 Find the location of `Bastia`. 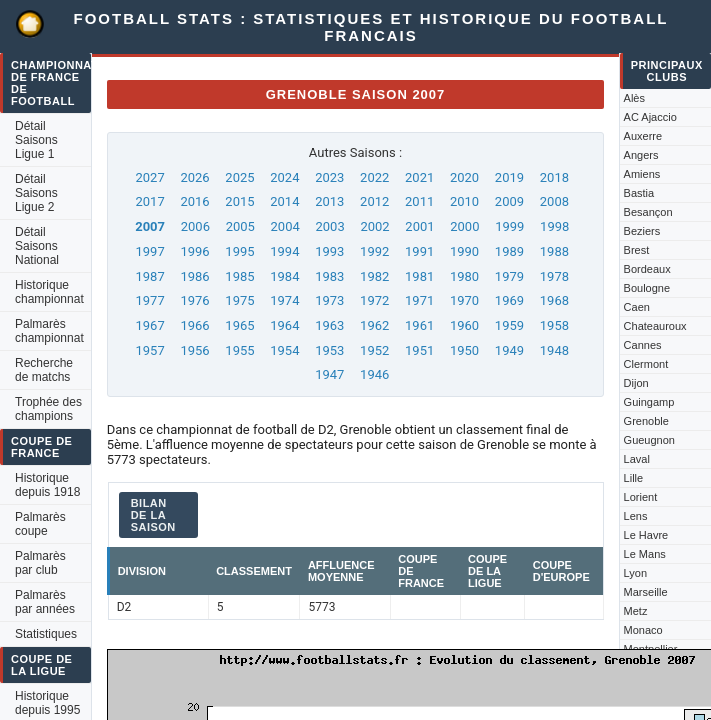

Bastia is located at coordinates (639, 193).